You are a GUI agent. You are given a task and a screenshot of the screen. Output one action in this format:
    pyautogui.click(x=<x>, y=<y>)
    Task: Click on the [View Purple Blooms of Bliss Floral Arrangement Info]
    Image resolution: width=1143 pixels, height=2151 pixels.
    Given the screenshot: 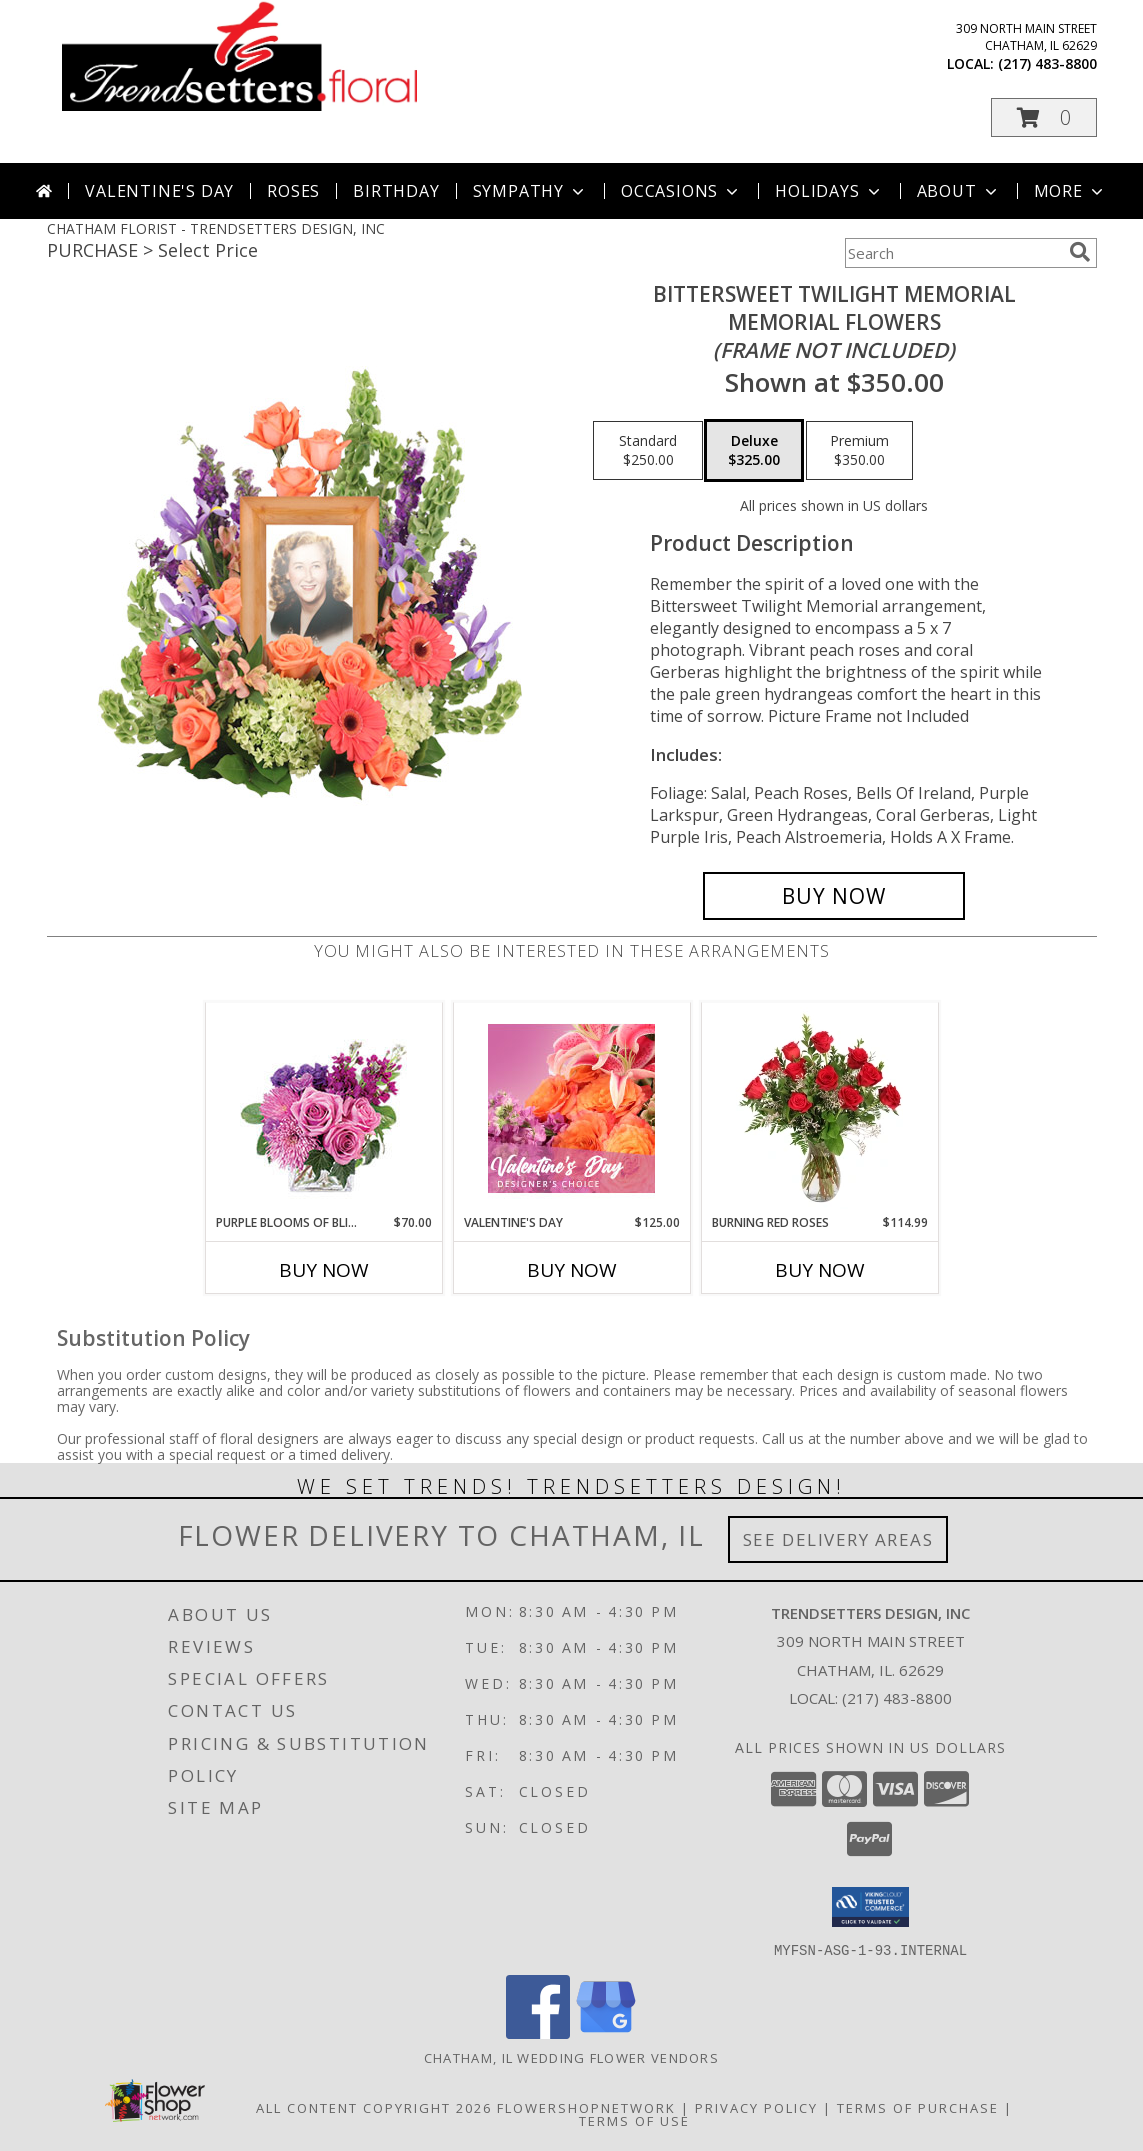 What is the action you would take?
    pyautogui.click(x=323, y=1108)
    